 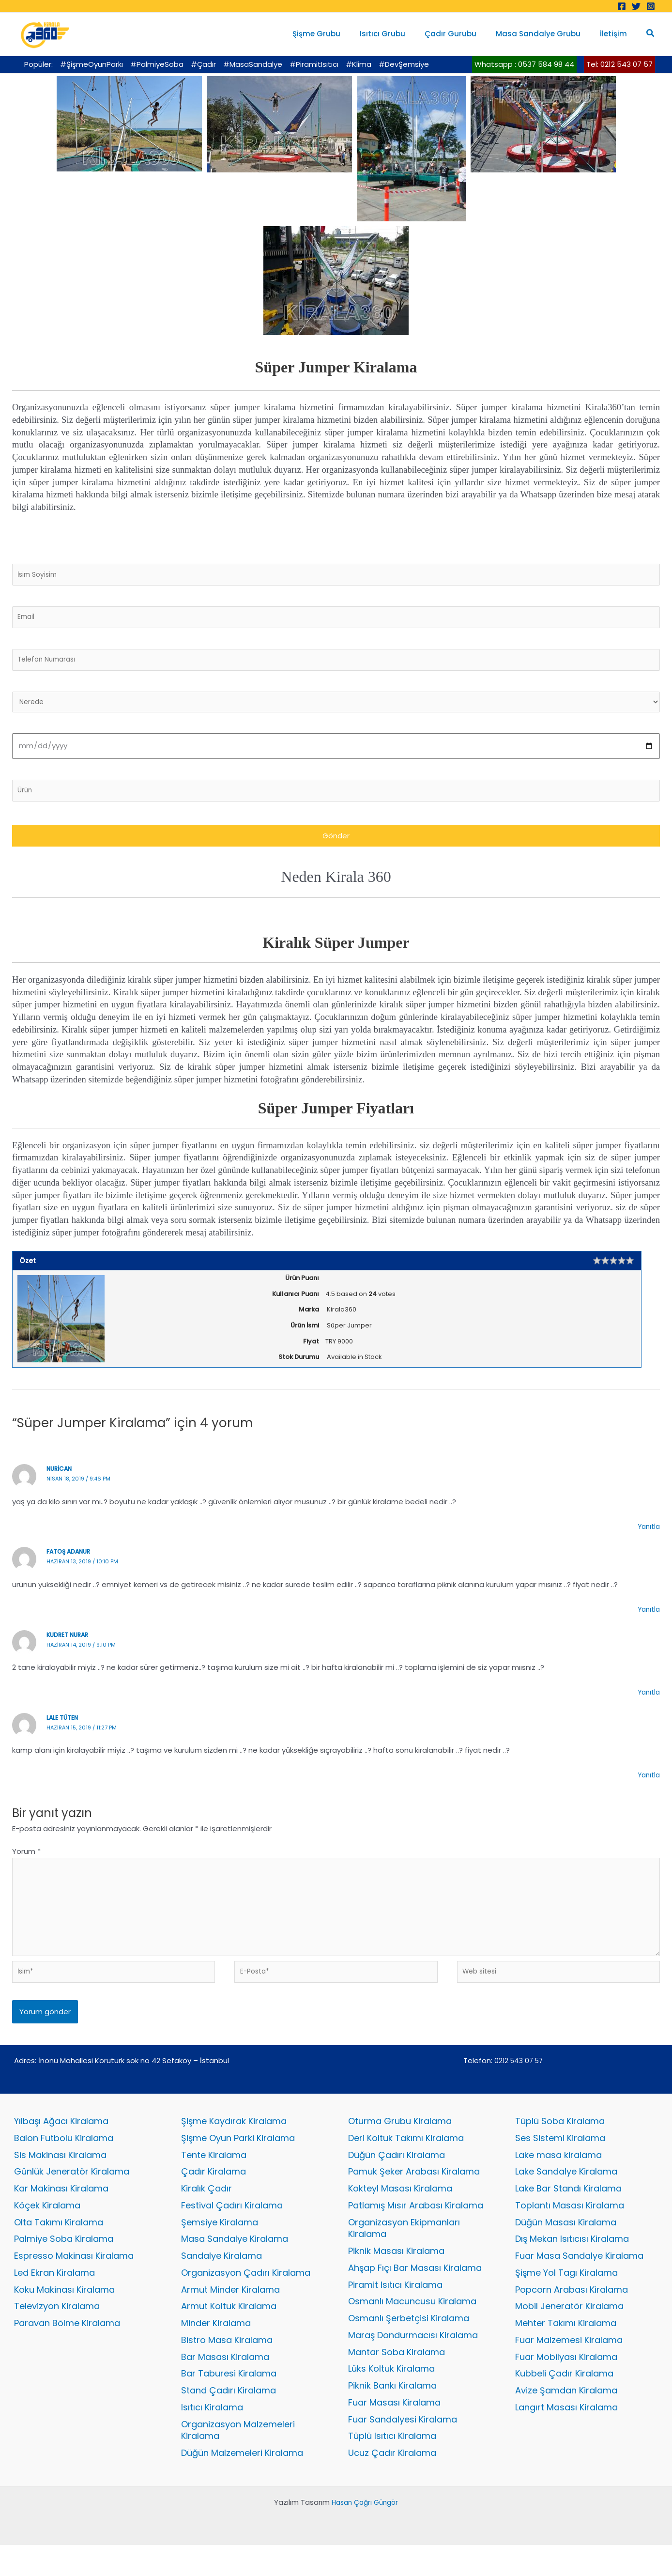 What do you see at coordinates (415, 2229) in the screenshot?
I see `Patlamış Mısır Arabası Kiralama` at bounding box center [415, 2229].